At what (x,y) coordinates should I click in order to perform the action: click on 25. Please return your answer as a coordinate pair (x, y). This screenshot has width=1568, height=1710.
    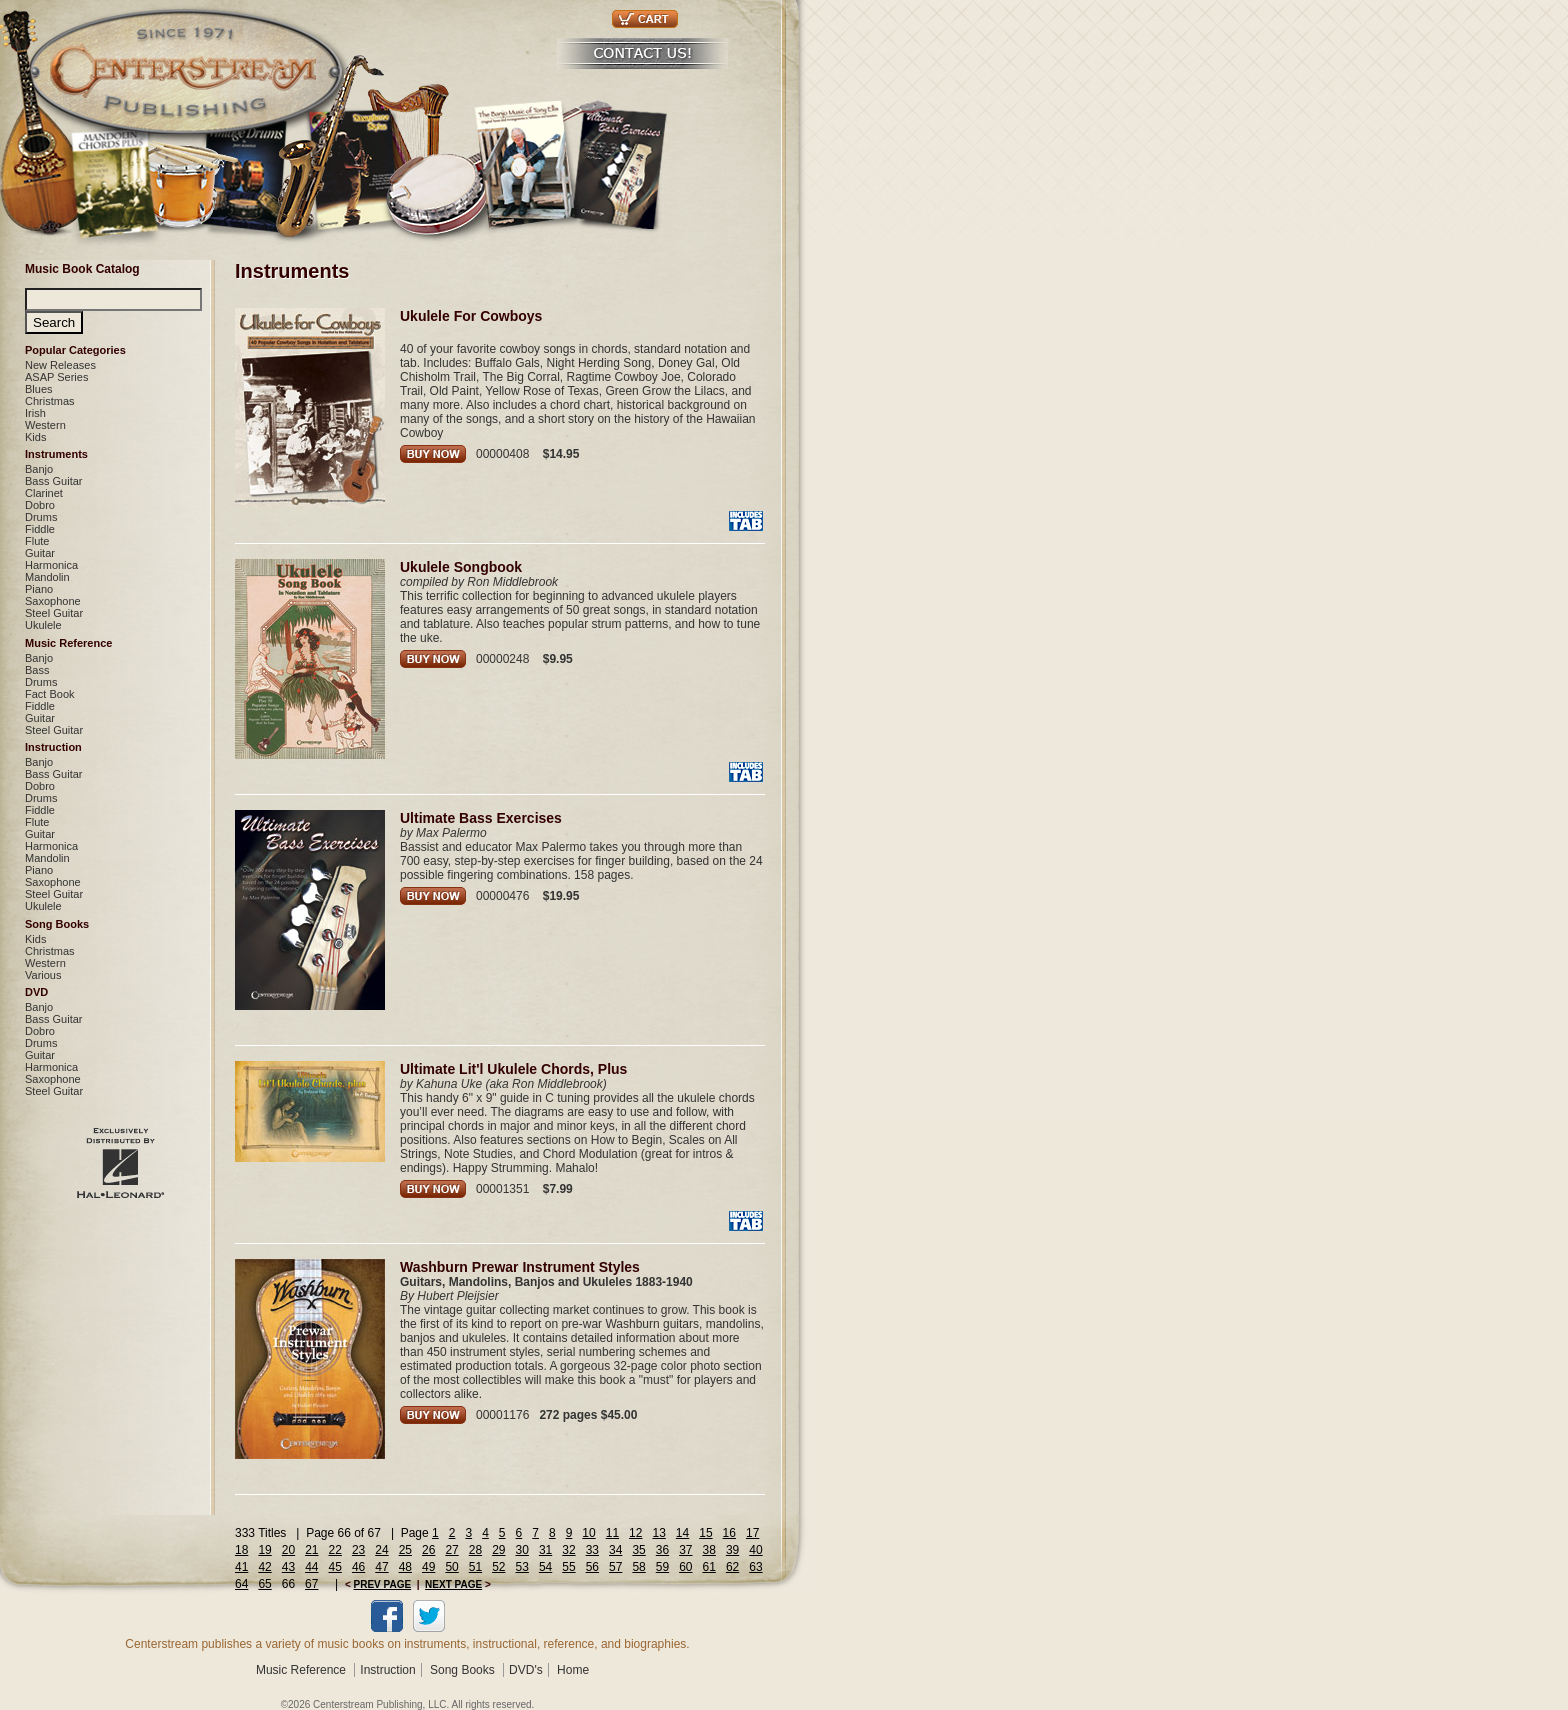
    Looking at the image, I should click on (405, 1550).